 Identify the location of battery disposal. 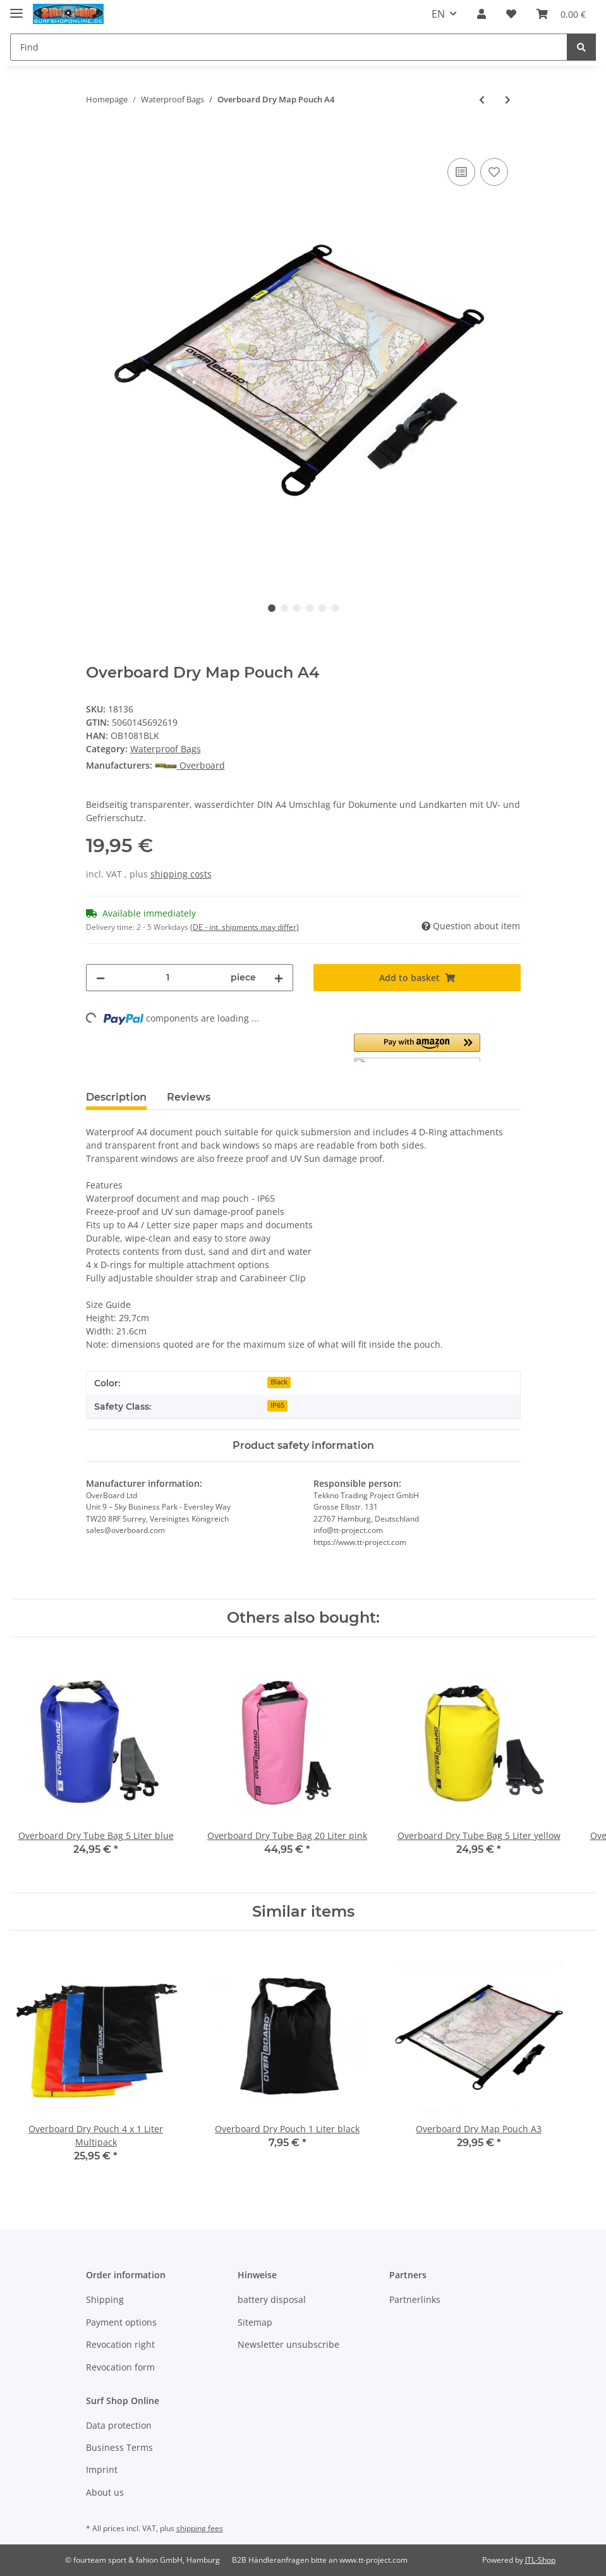
(272, 2299).